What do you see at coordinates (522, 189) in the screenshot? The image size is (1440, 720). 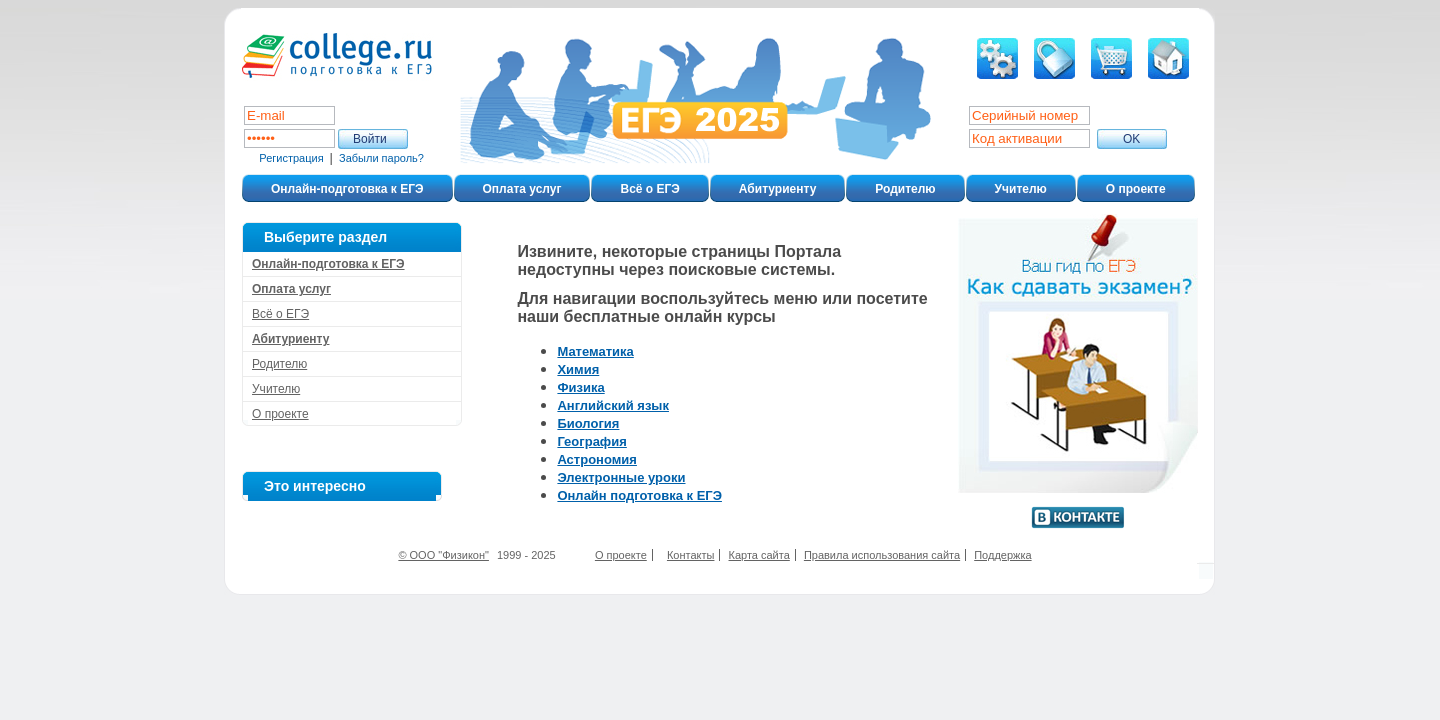 I see `Оплата услуг` at bounding box center [522, 189].